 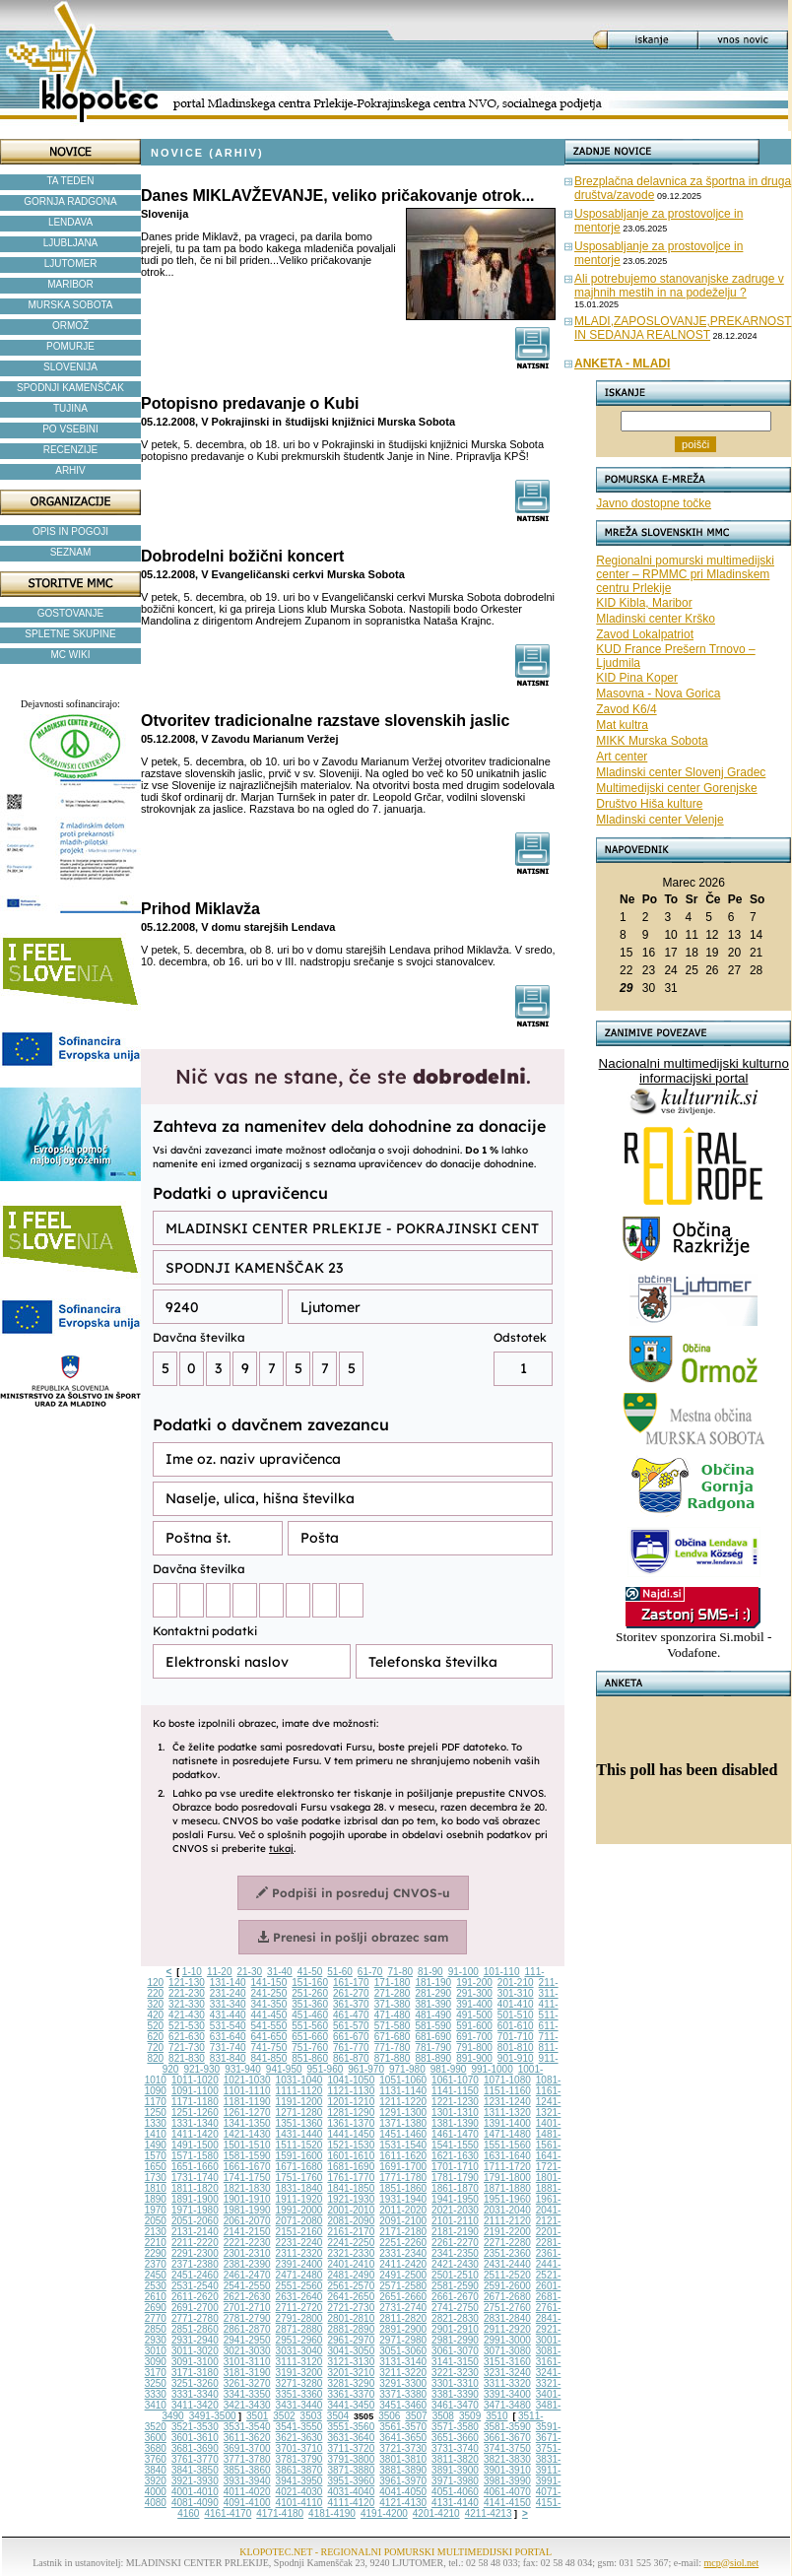 I want to click on 4051-4060, so click(x=455, y=2491).